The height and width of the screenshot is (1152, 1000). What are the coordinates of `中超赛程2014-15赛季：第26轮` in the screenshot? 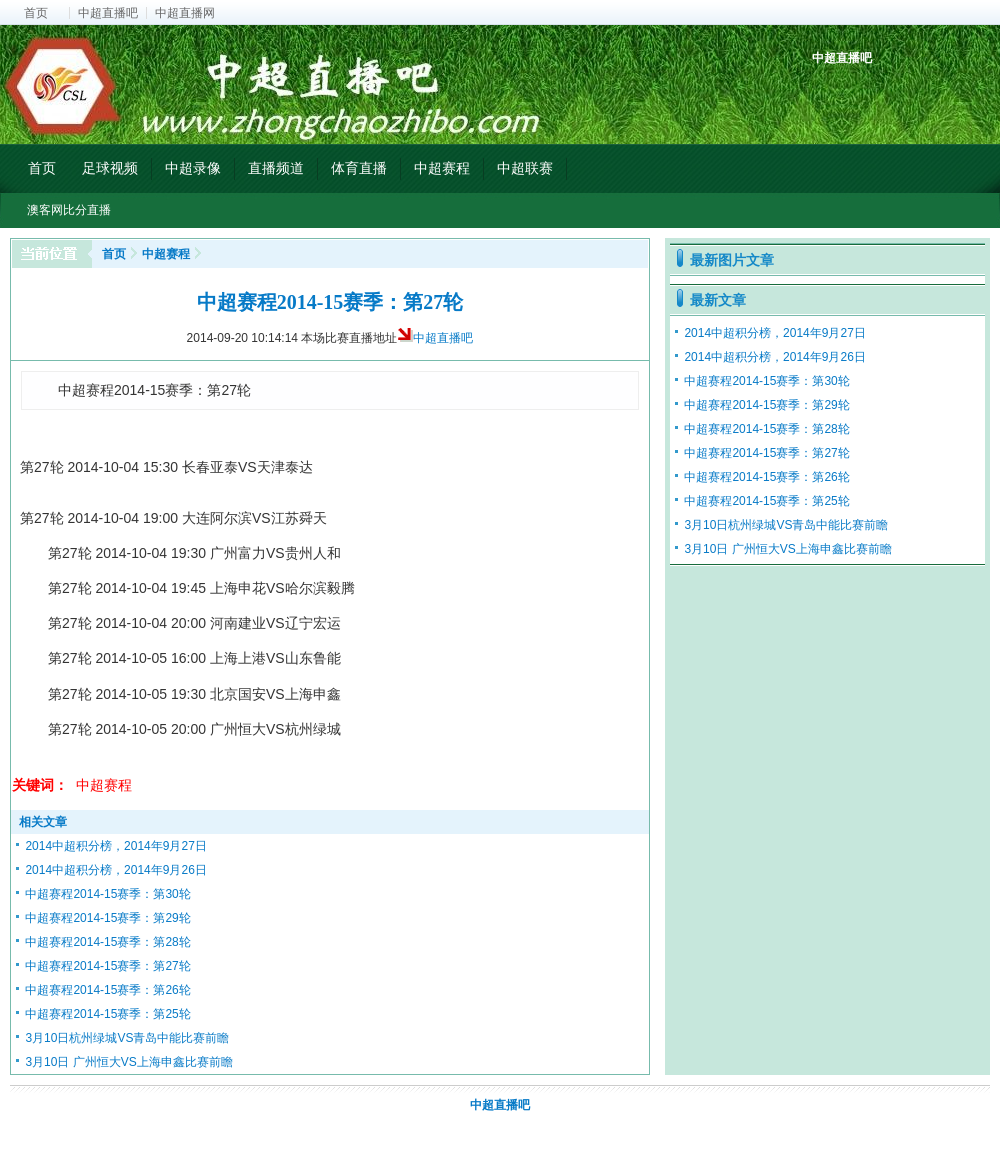 It's located at (107, 990).